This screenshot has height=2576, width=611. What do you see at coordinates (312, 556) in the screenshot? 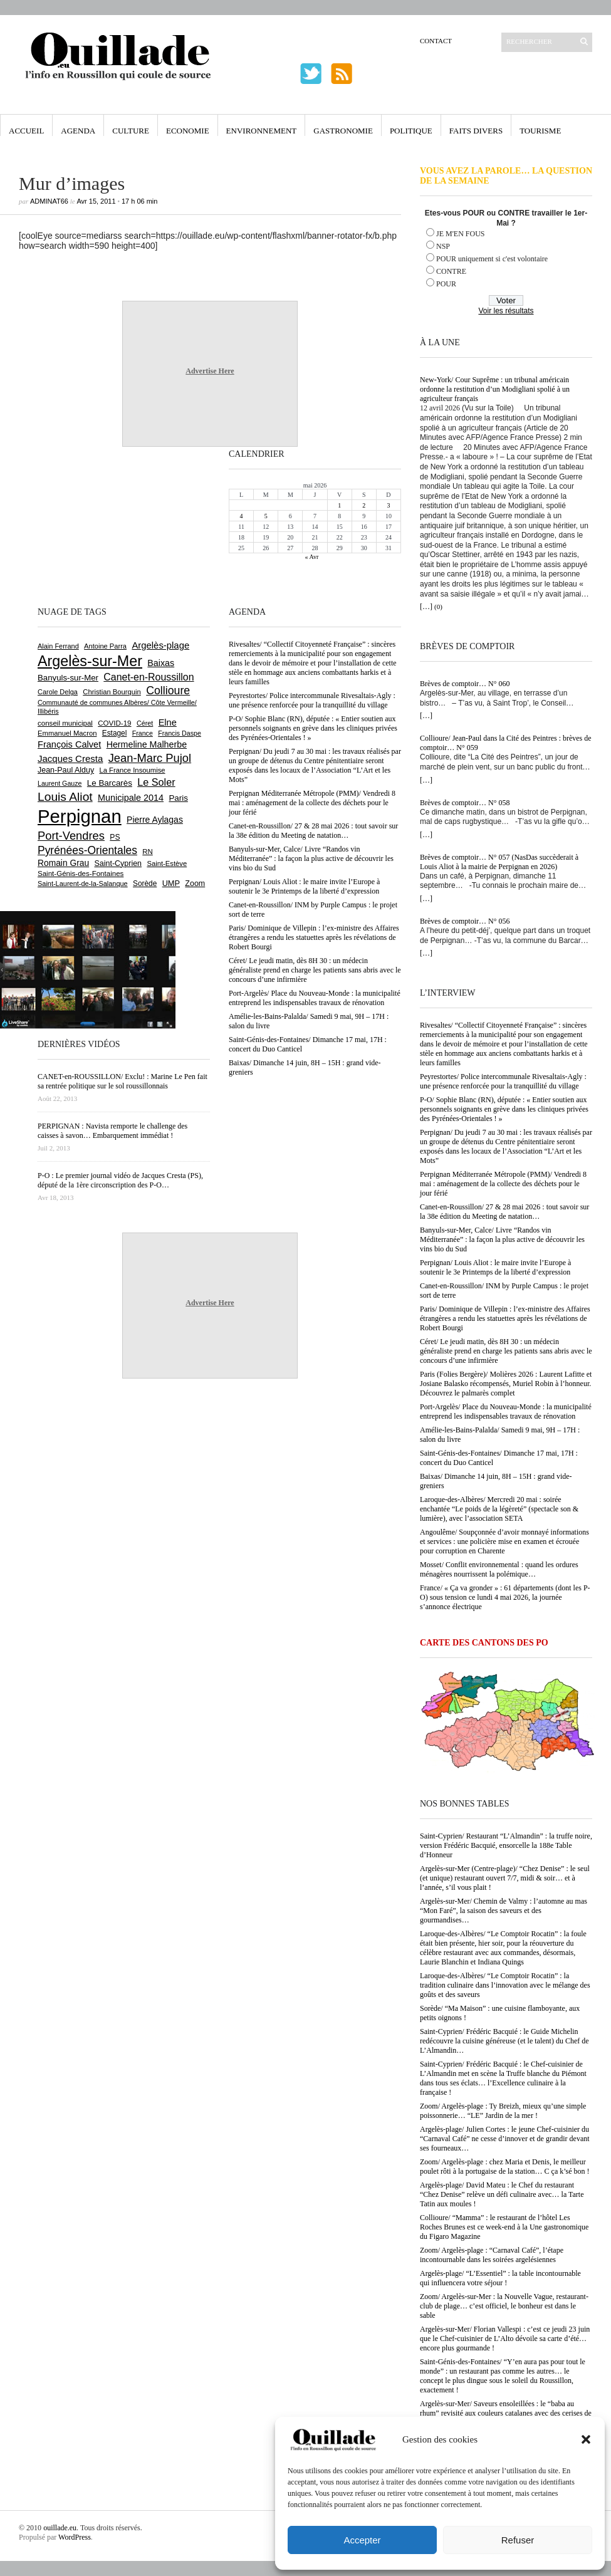
I see `« Avr` at bounding box center [312, 556].